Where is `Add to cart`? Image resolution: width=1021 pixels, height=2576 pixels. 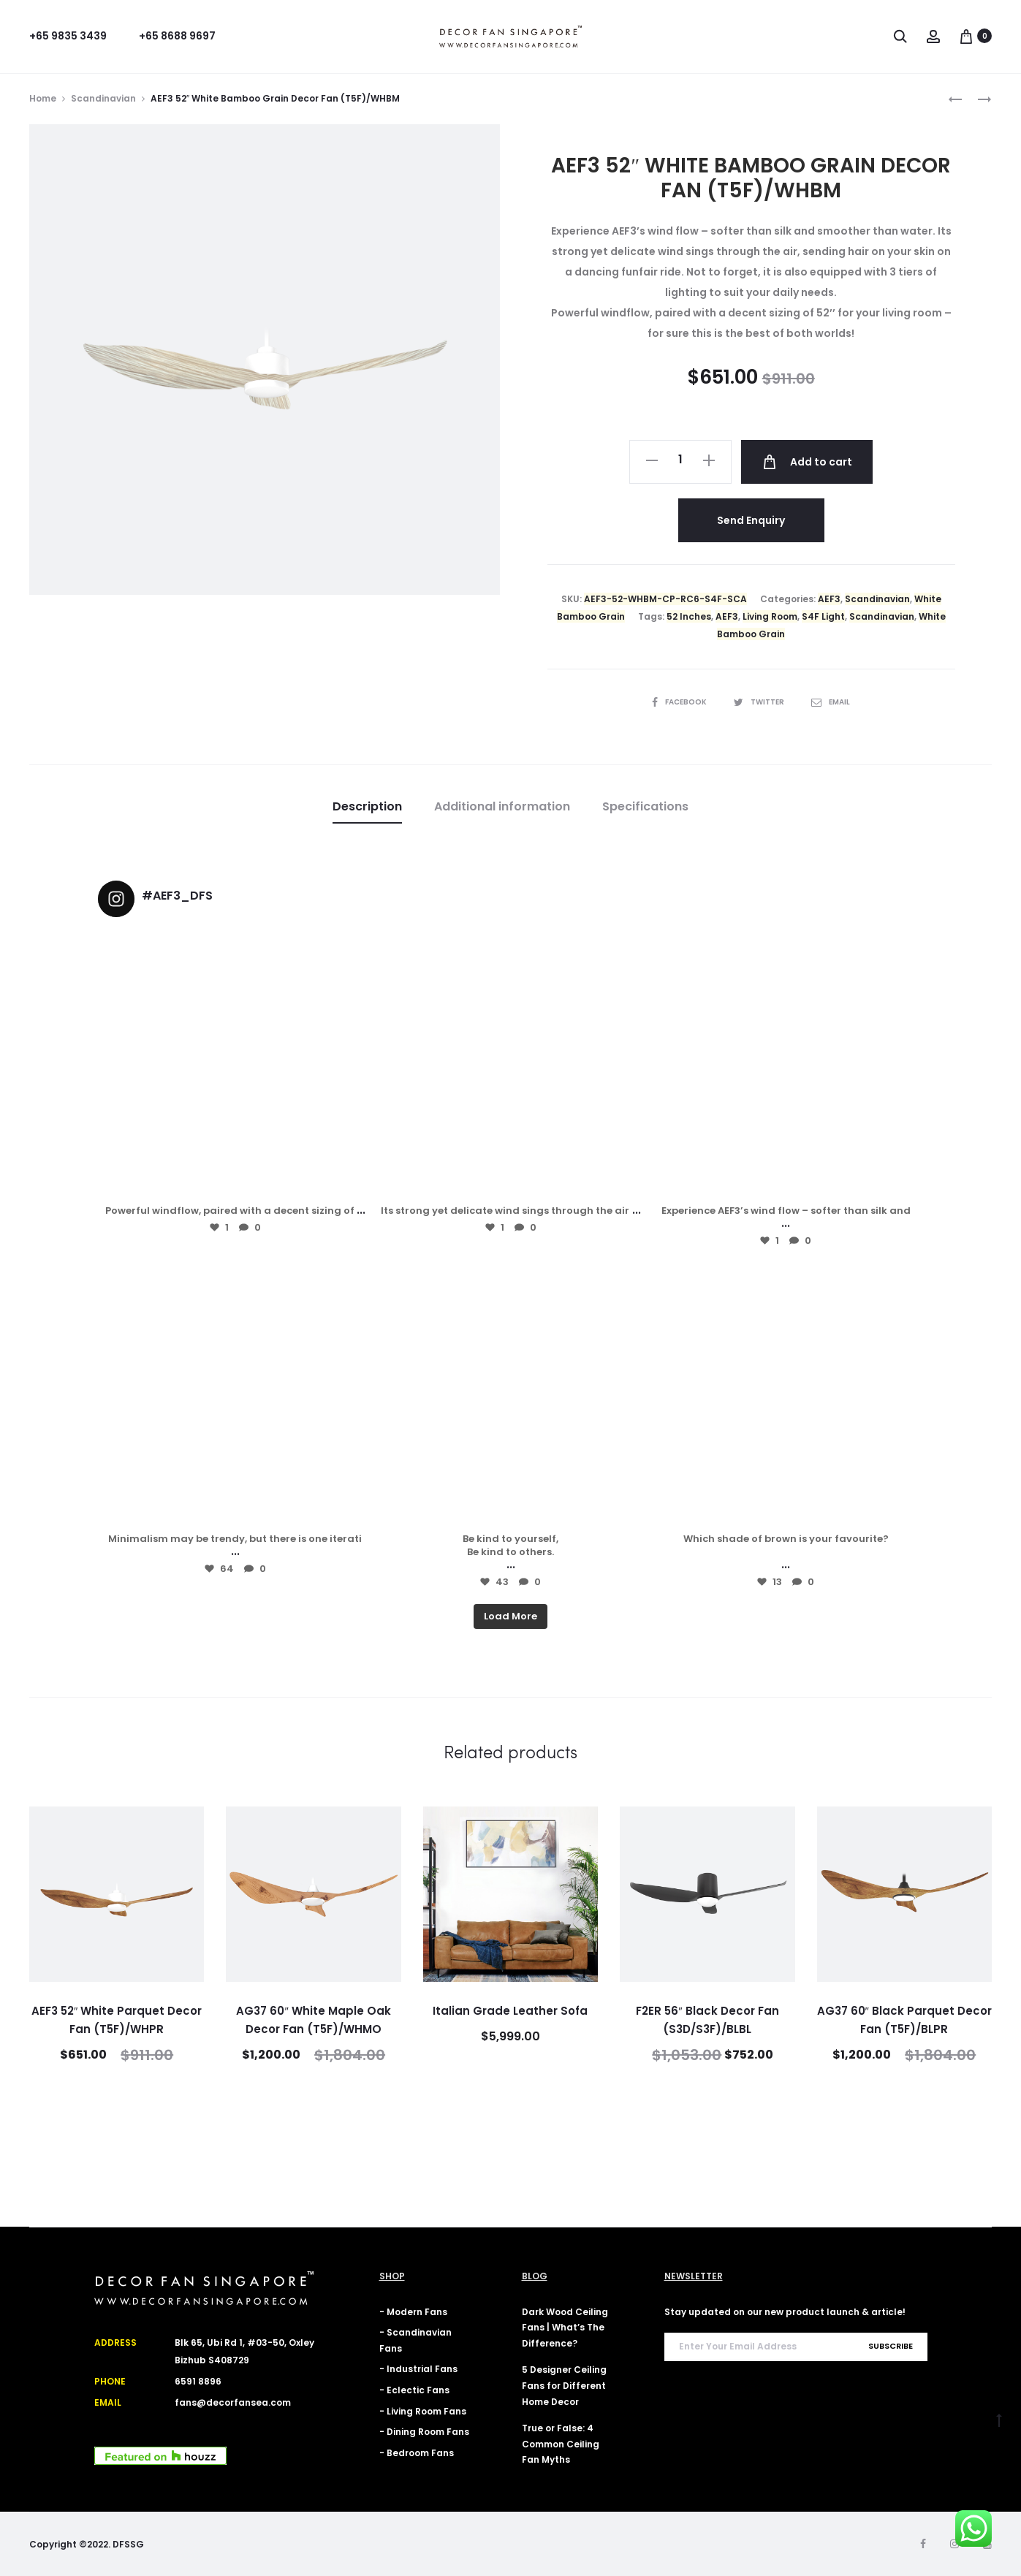 Add to cart is located at coordinates (807, 462).